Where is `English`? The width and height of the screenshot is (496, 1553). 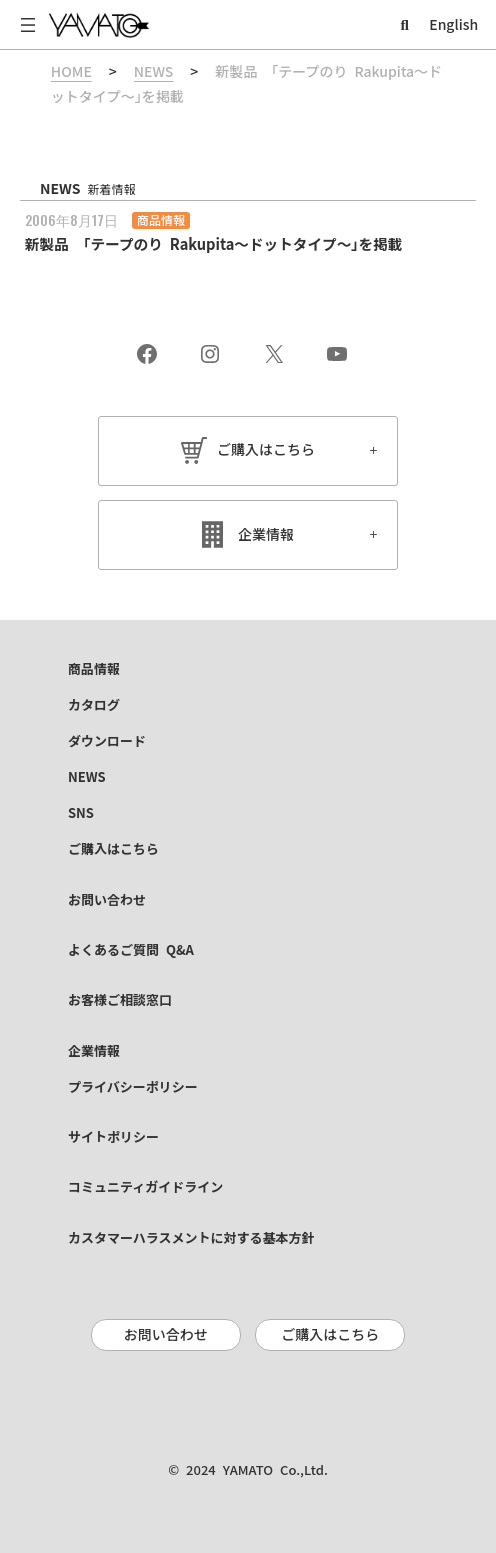
English is located at coordinates (453, 25).